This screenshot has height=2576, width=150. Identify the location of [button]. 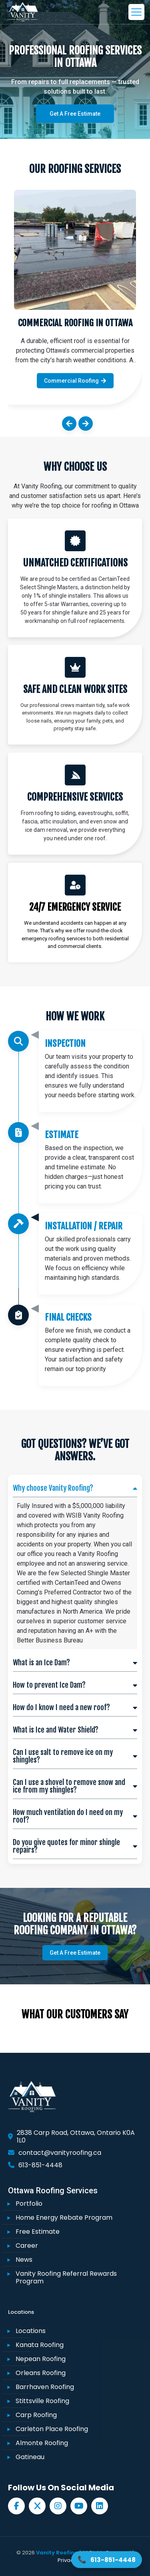
(69, 423).